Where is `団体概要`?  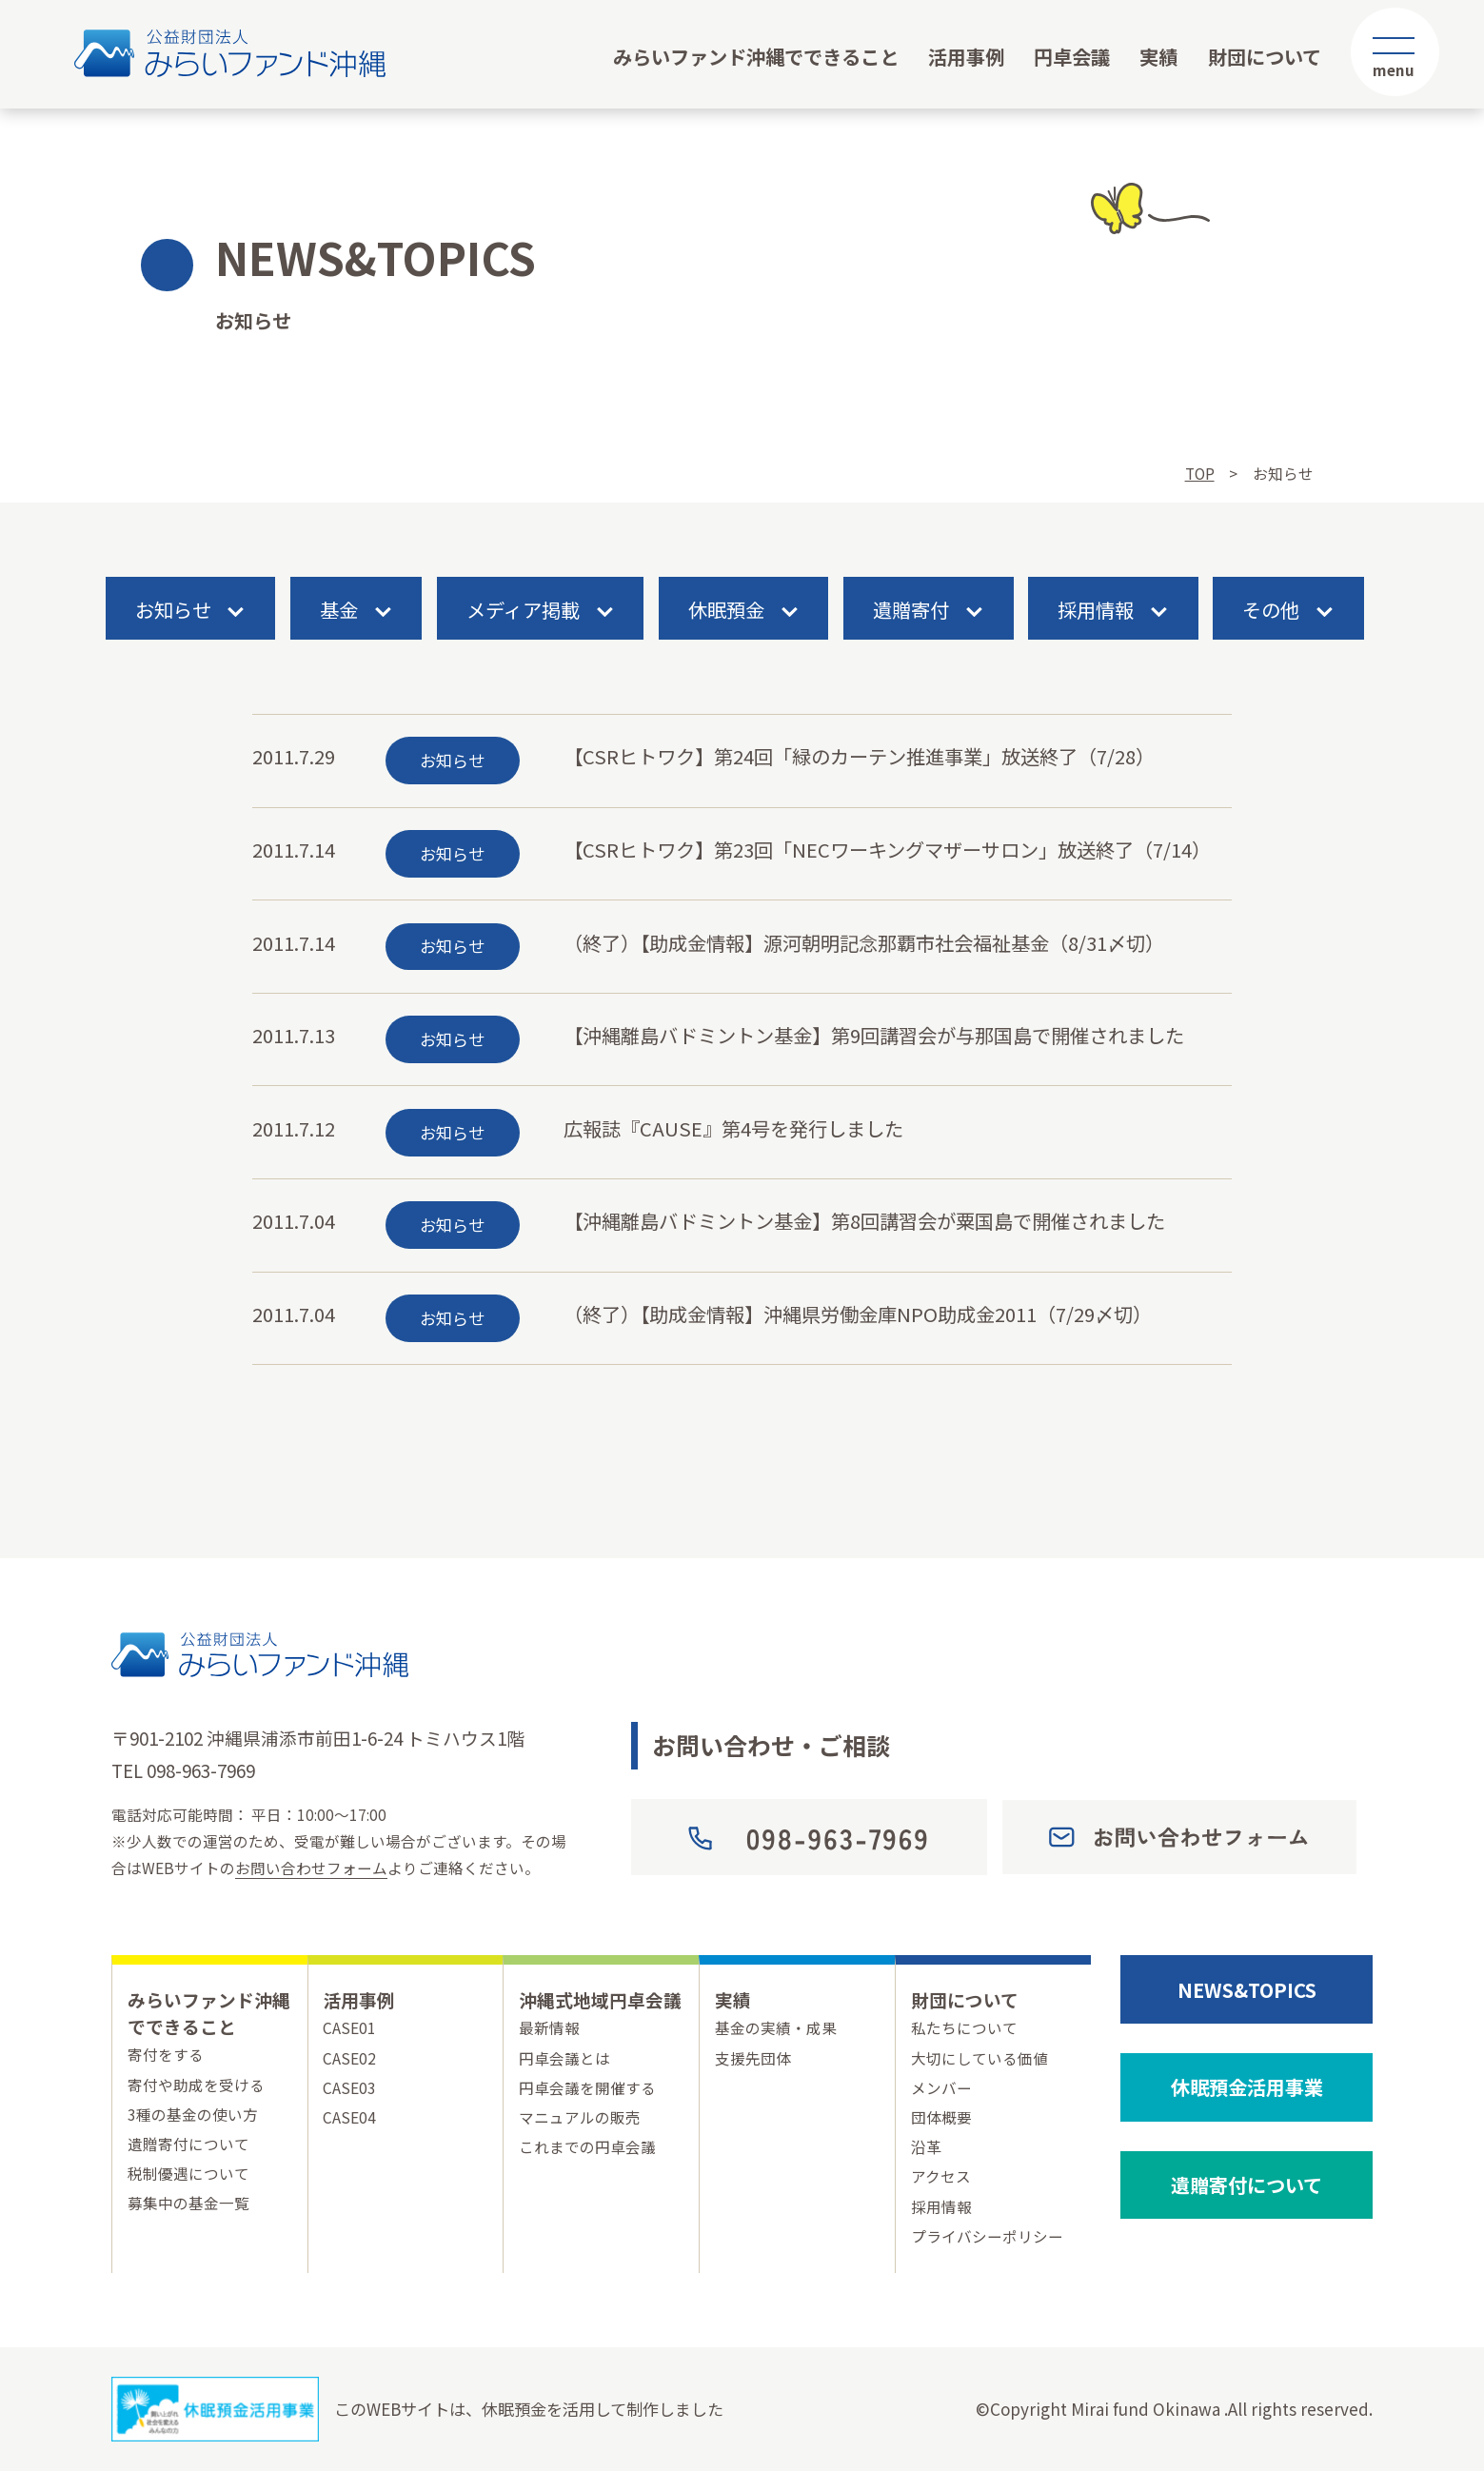
団体概要 is located at coordinates (941, 2116).